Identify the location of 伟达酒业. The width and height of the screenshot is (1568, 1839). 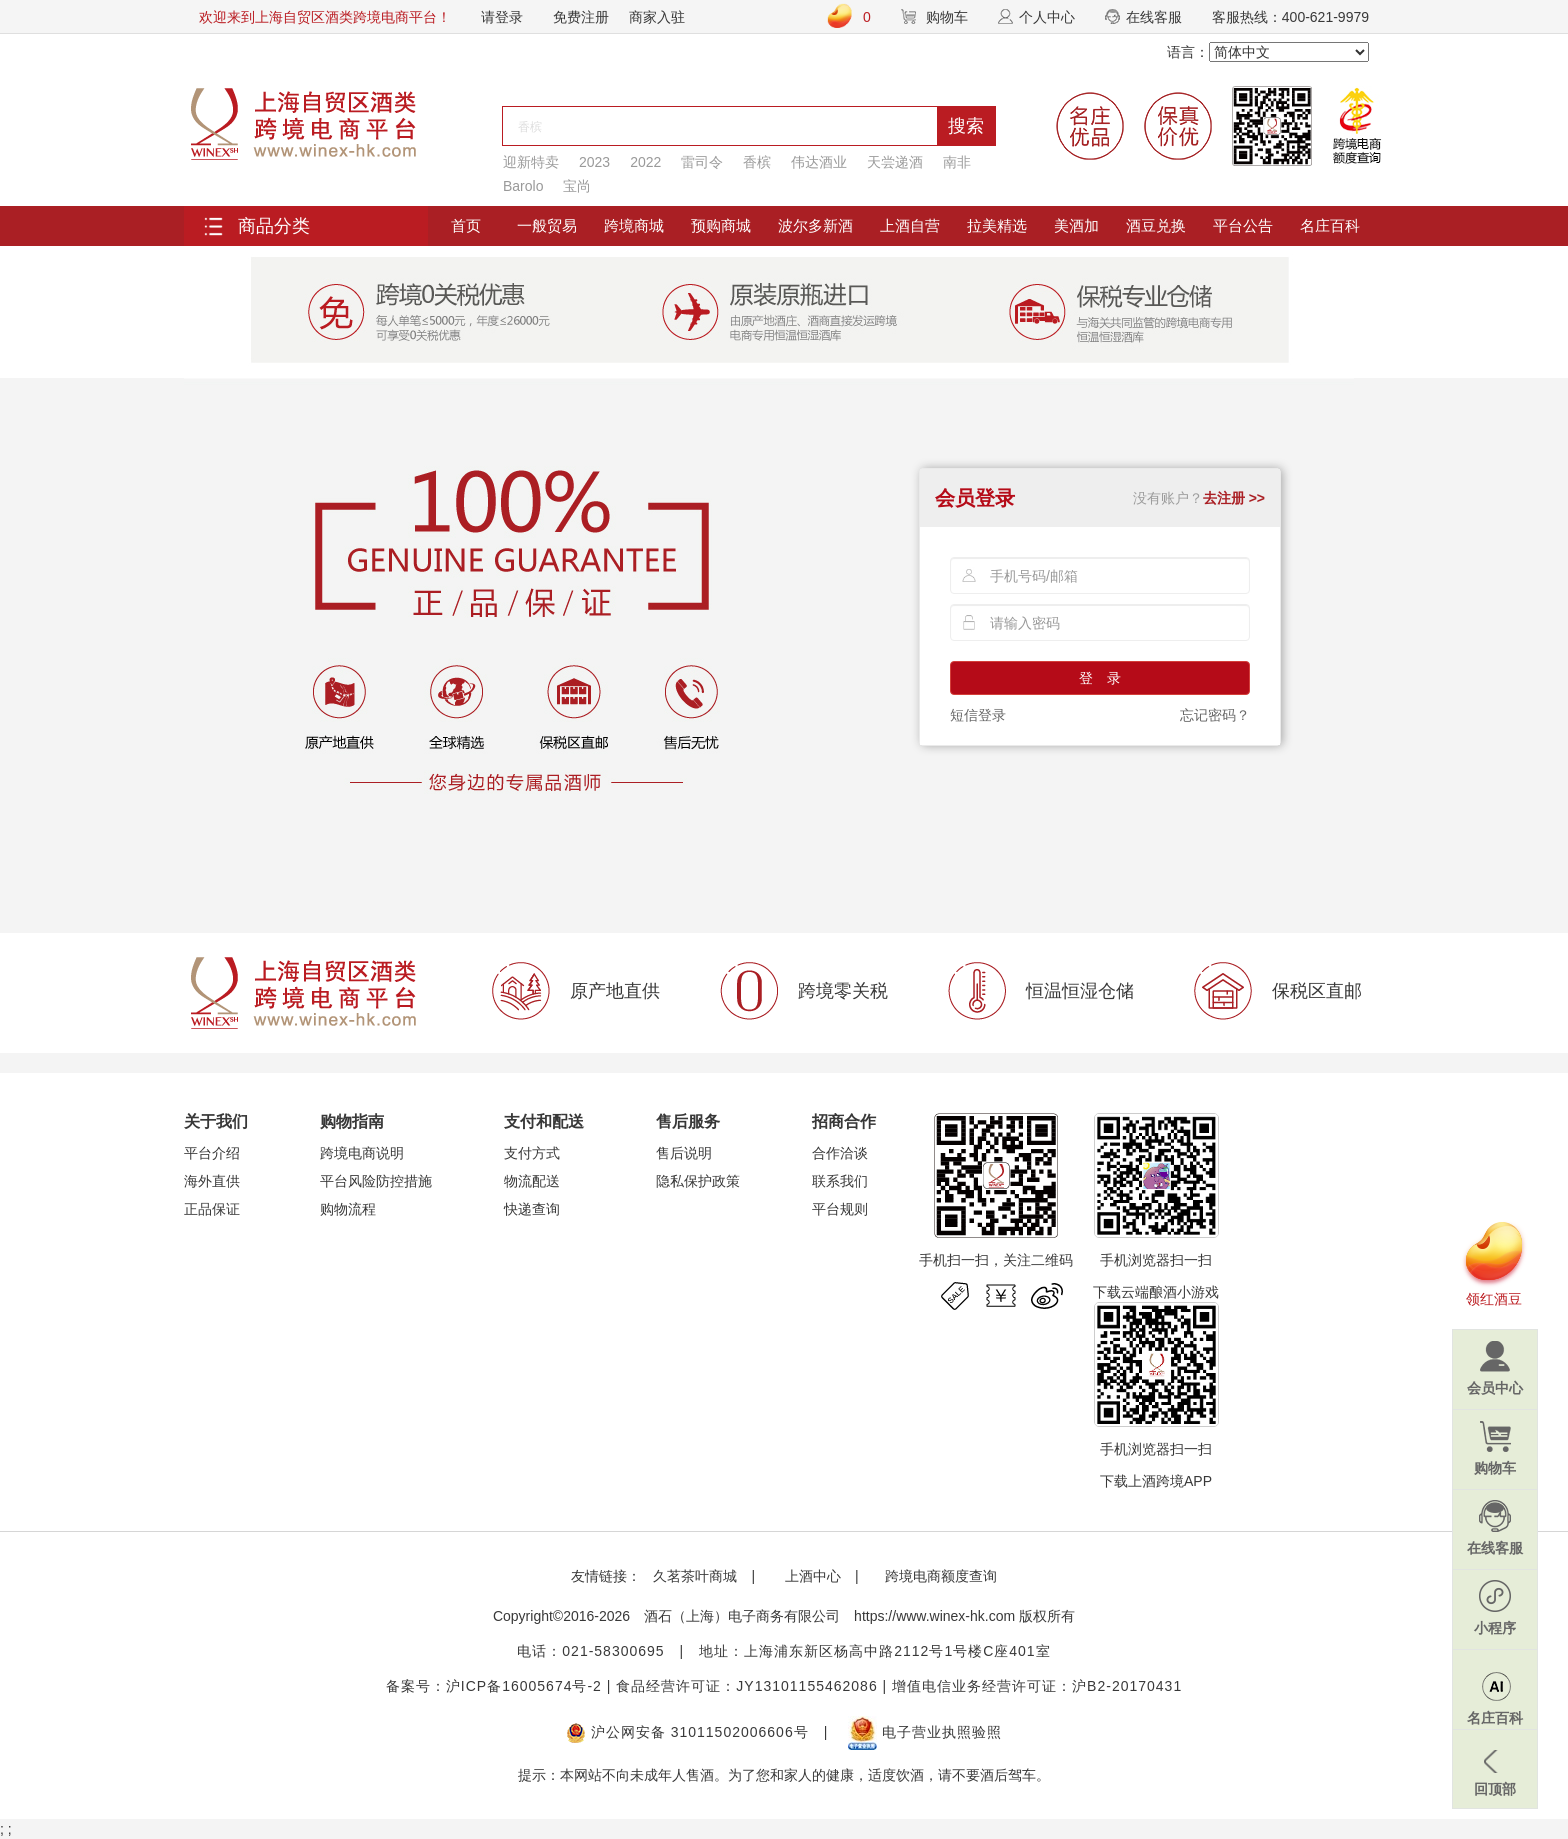
(819, 162).